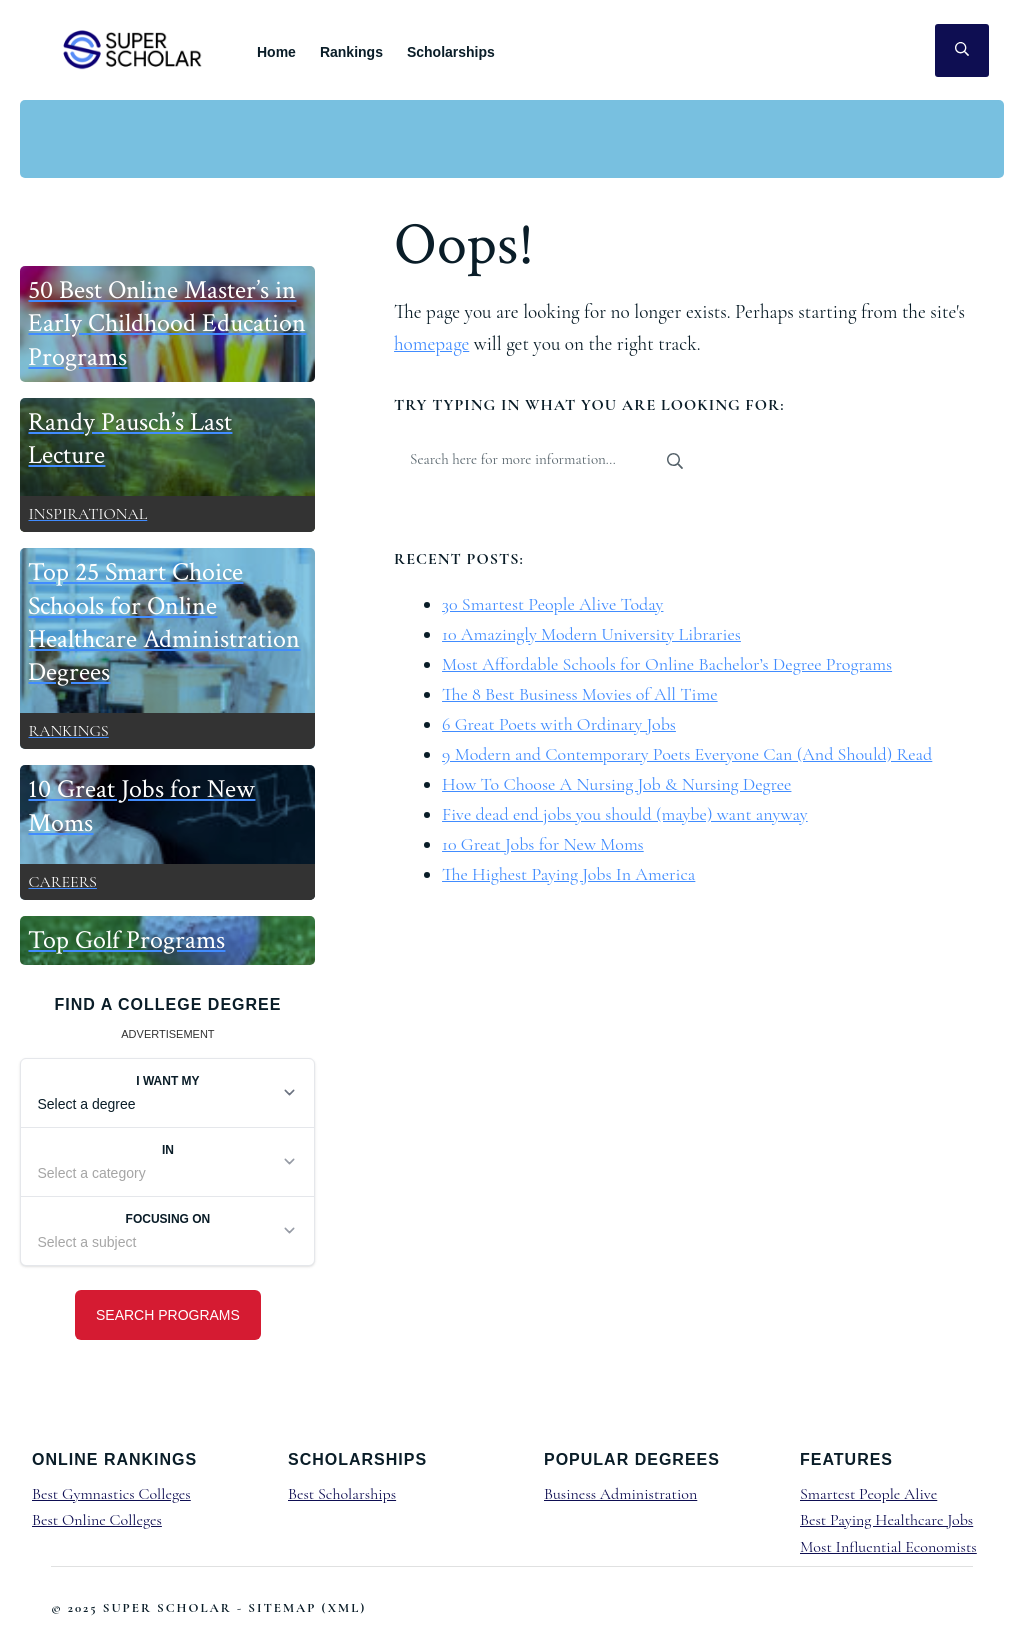 This screenshot has height=1651, width=1024. Describe the element at coordinates (687, 754) in the screenshot. I see `9 Modern and Contemporary Poets Everyone Can (And Should) Read` at that location.